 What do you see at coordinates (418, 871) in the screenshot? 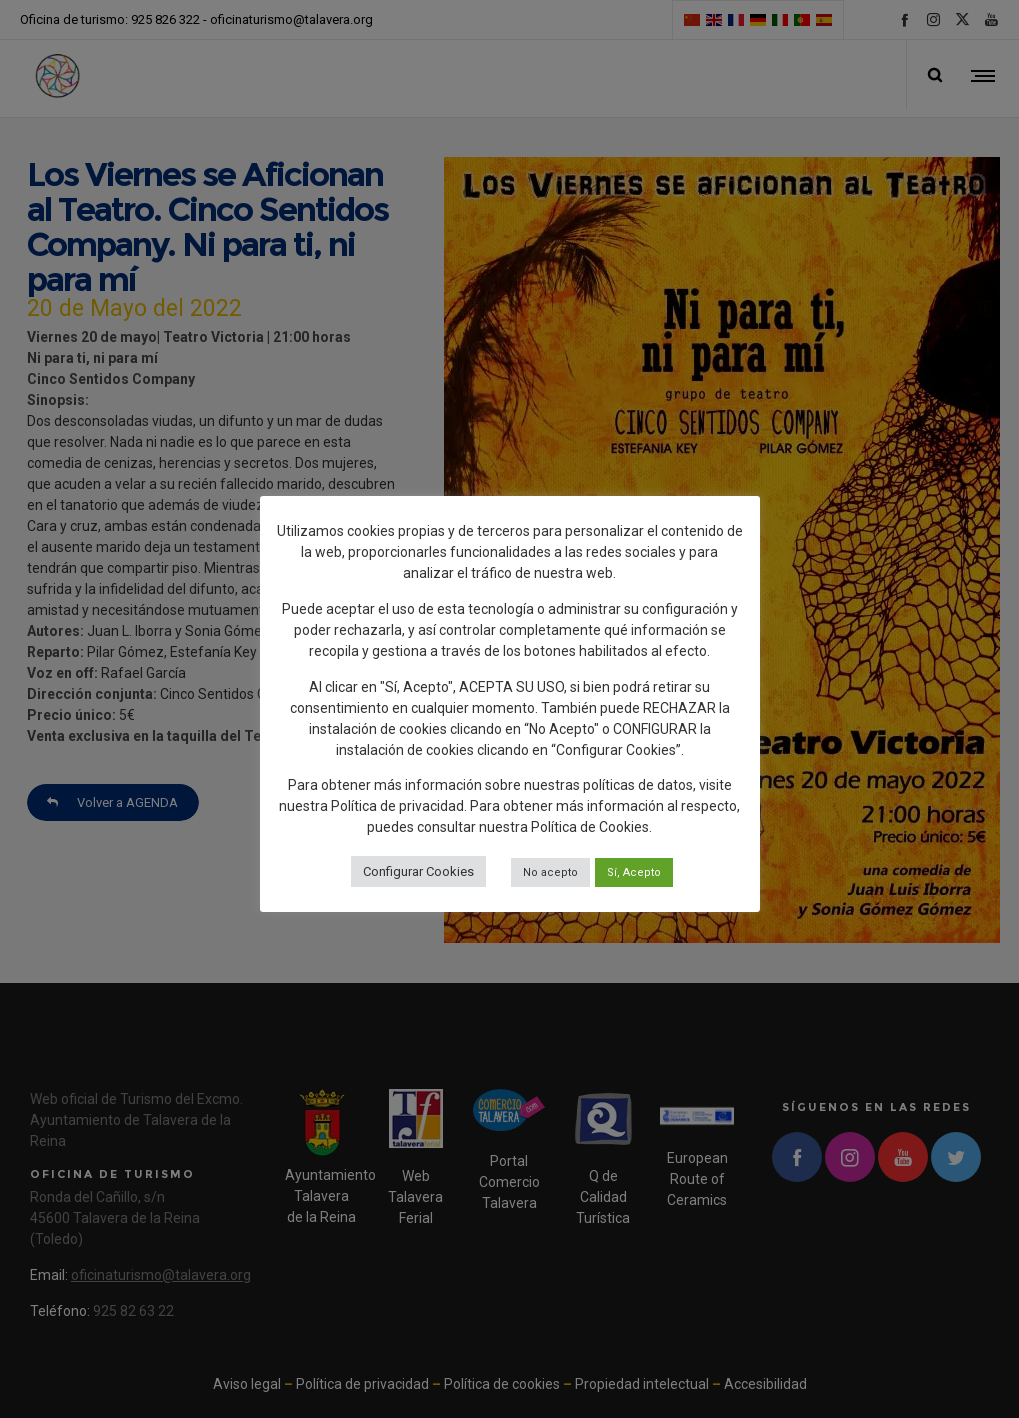
I see `Configurar Cookies [button]` at bounding box center [418, 871].